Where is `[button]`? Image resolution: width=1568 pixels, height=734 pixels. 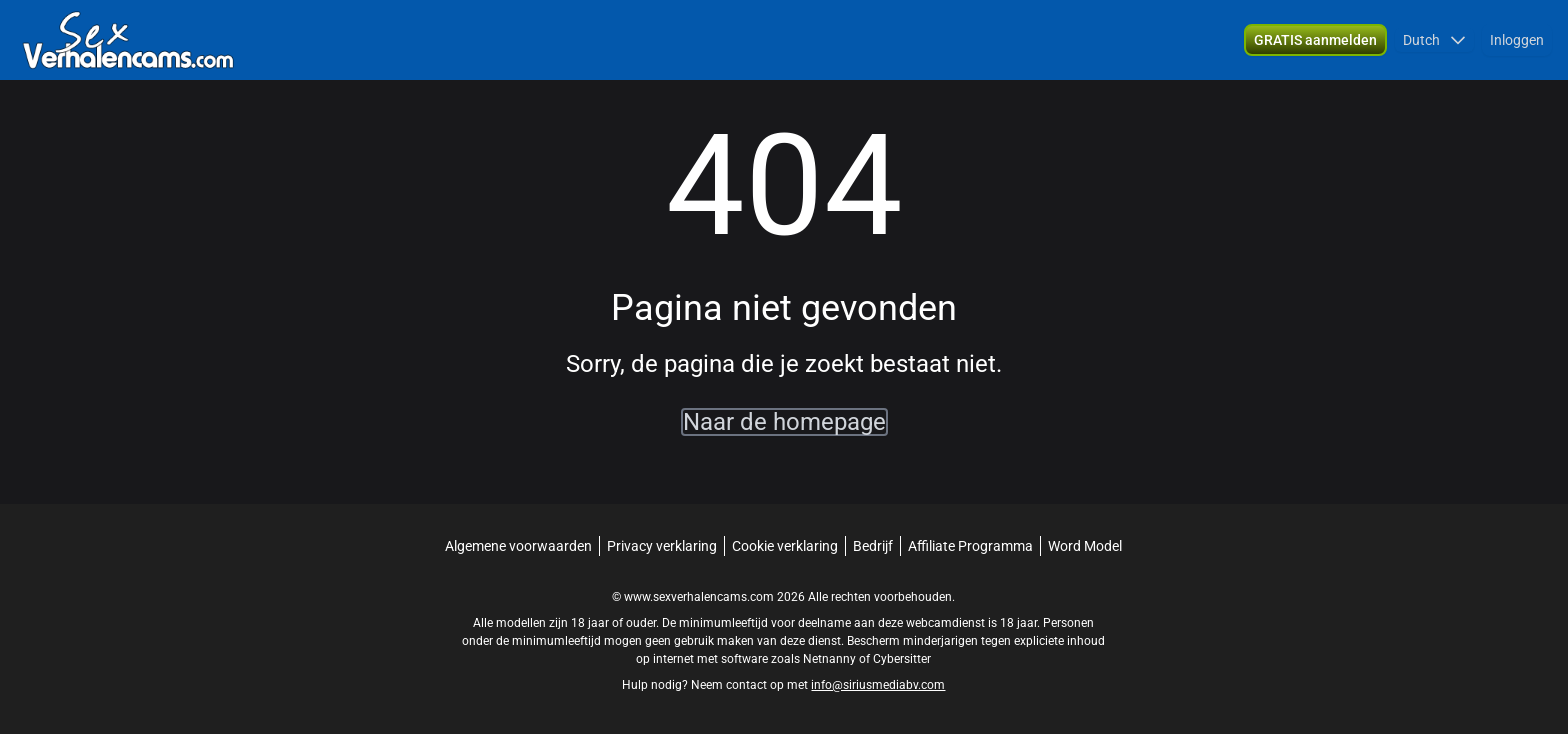
[button] is located at coordinates (1434, 40).